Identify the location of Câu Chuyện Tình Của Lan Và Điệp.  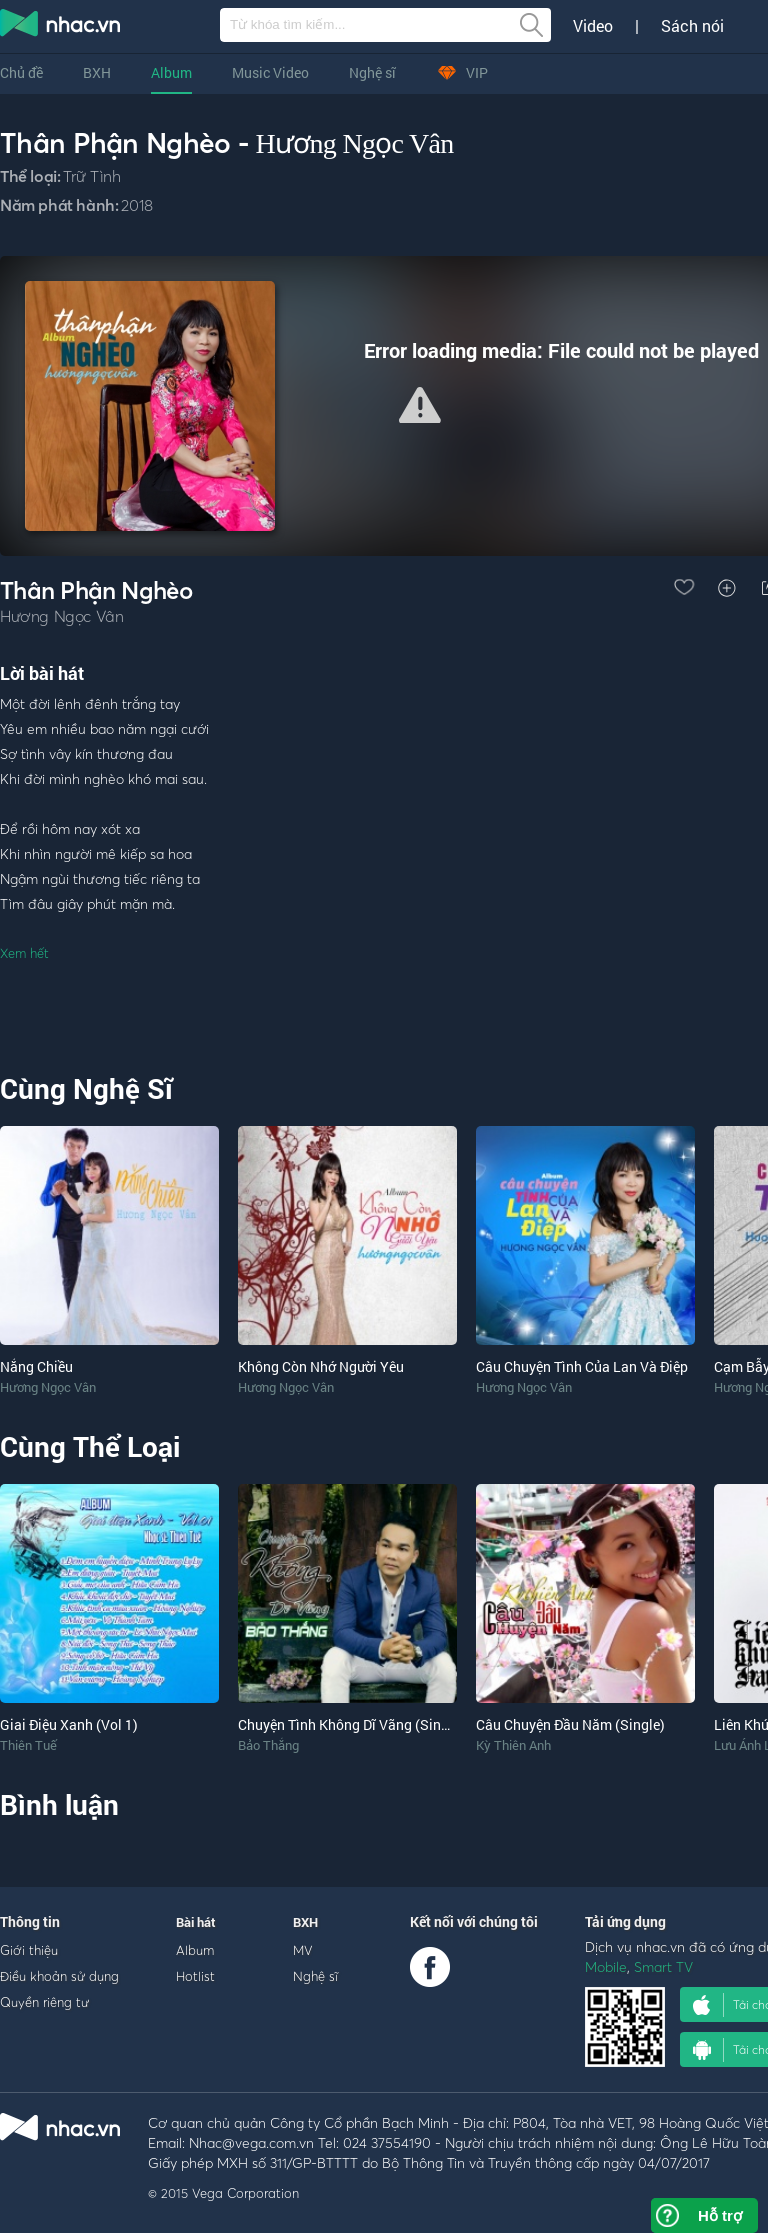
(582, 1366).